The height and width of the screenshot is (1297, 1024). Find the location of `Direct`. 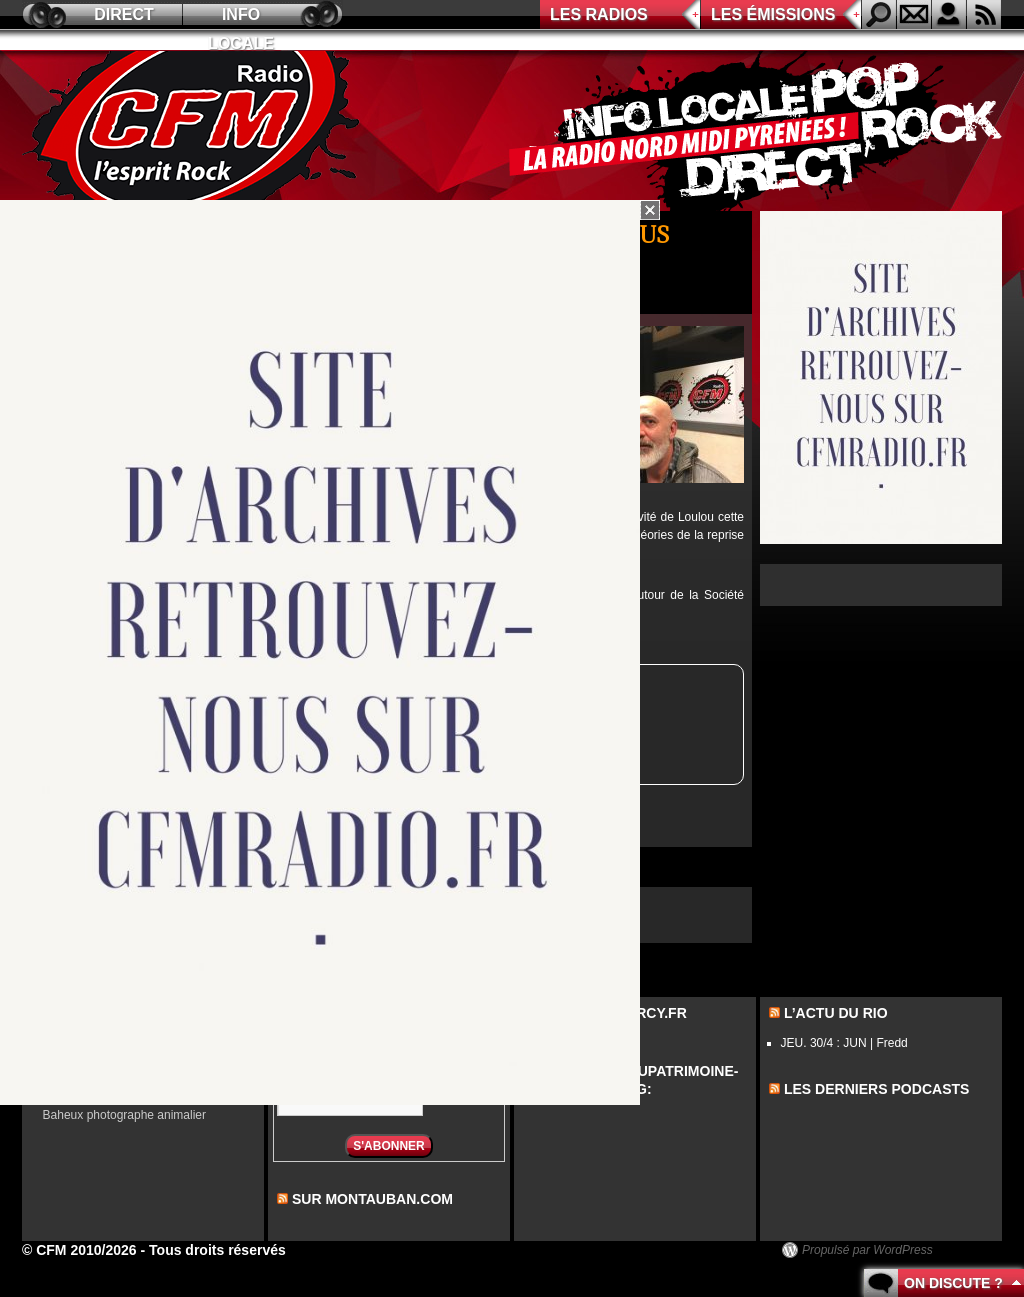

Direct is located at coordinates (124, 14).